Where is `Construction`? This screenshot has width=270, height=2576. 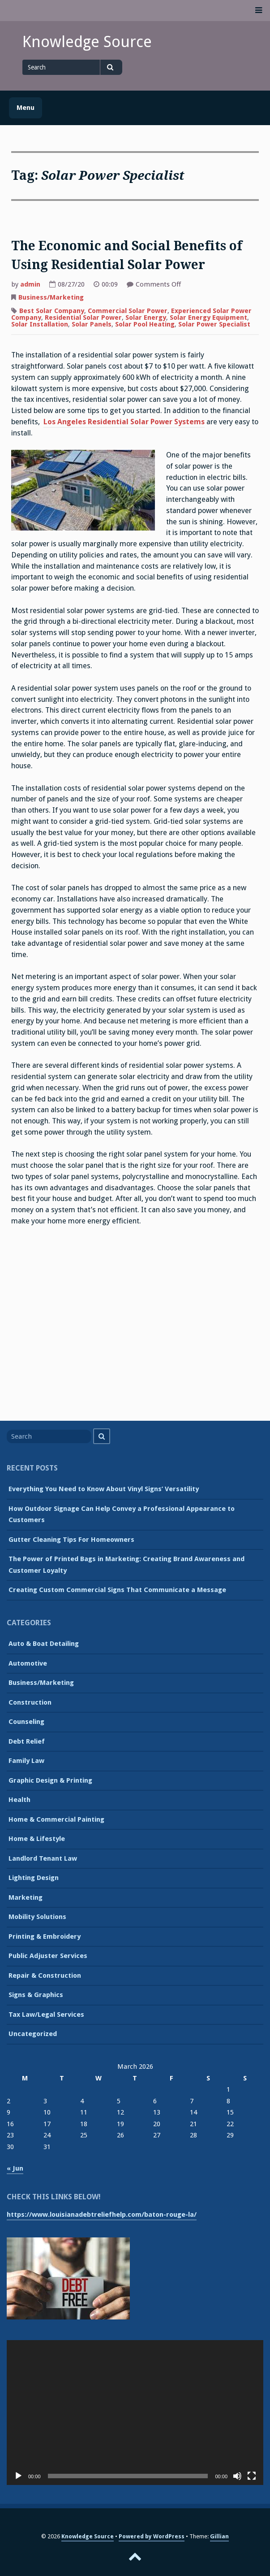 Construction is located at coordinates (30, 1702).